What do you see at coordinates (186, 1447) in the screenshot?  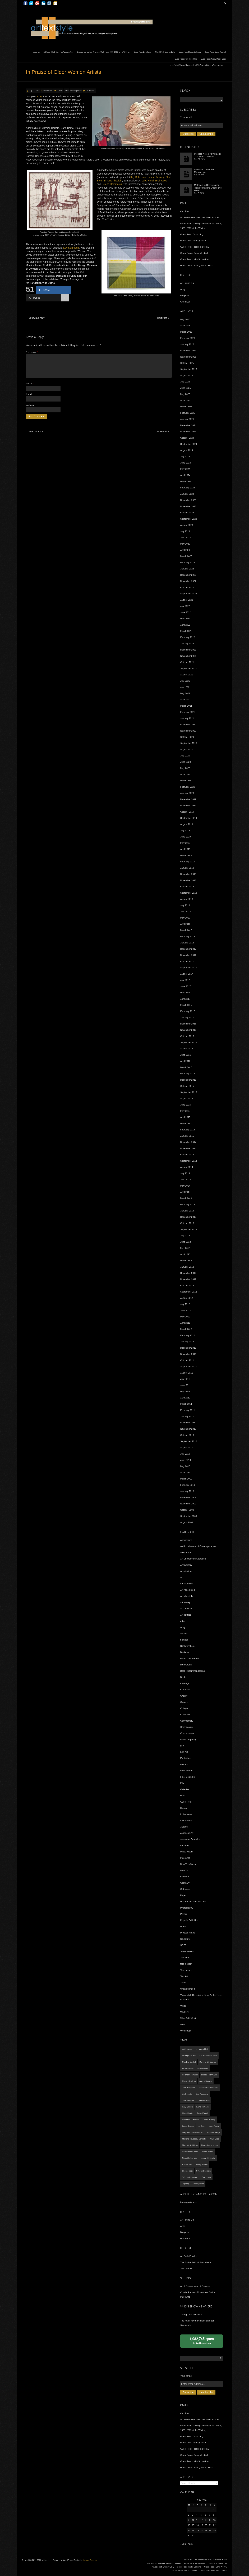 I see `August 2010` at bounding box center [186, 1447].